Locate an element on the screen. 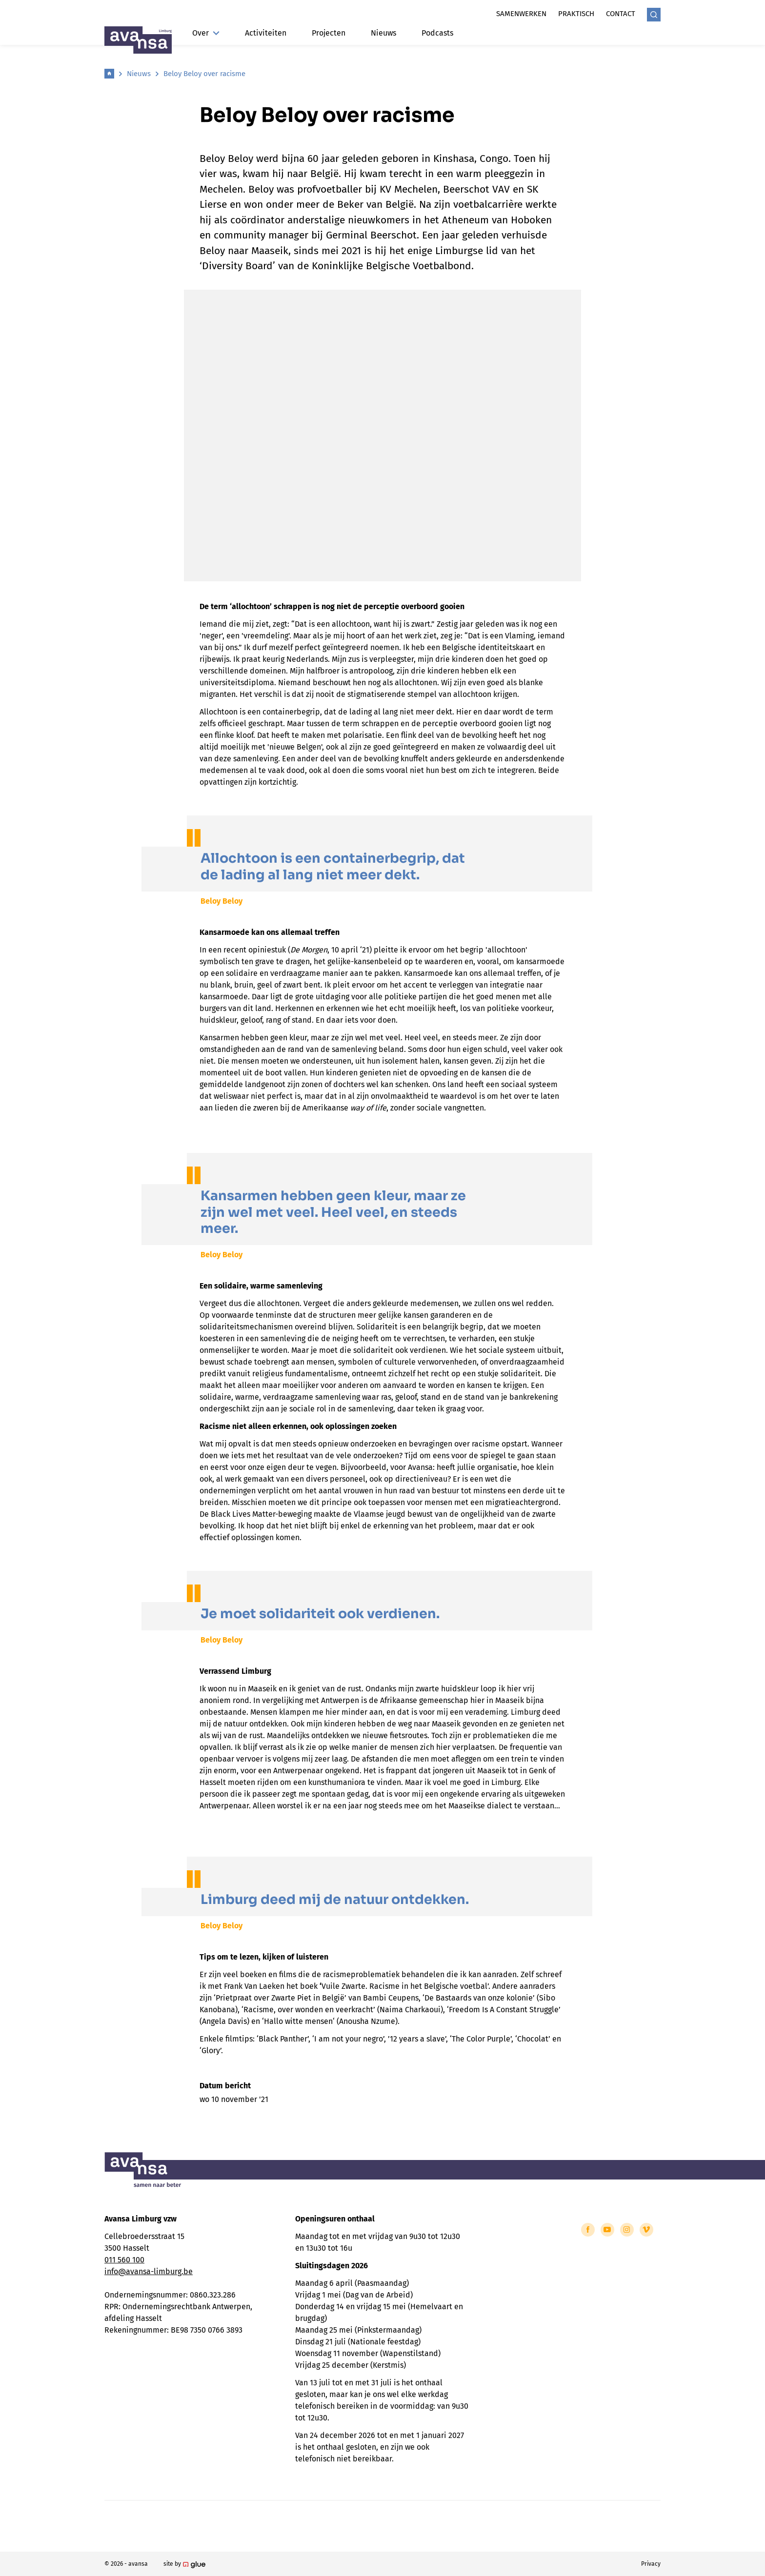 Image resolution: width=765 pixels, height=2576 pixels. Samenwerken is located at coordinates (521, 13).